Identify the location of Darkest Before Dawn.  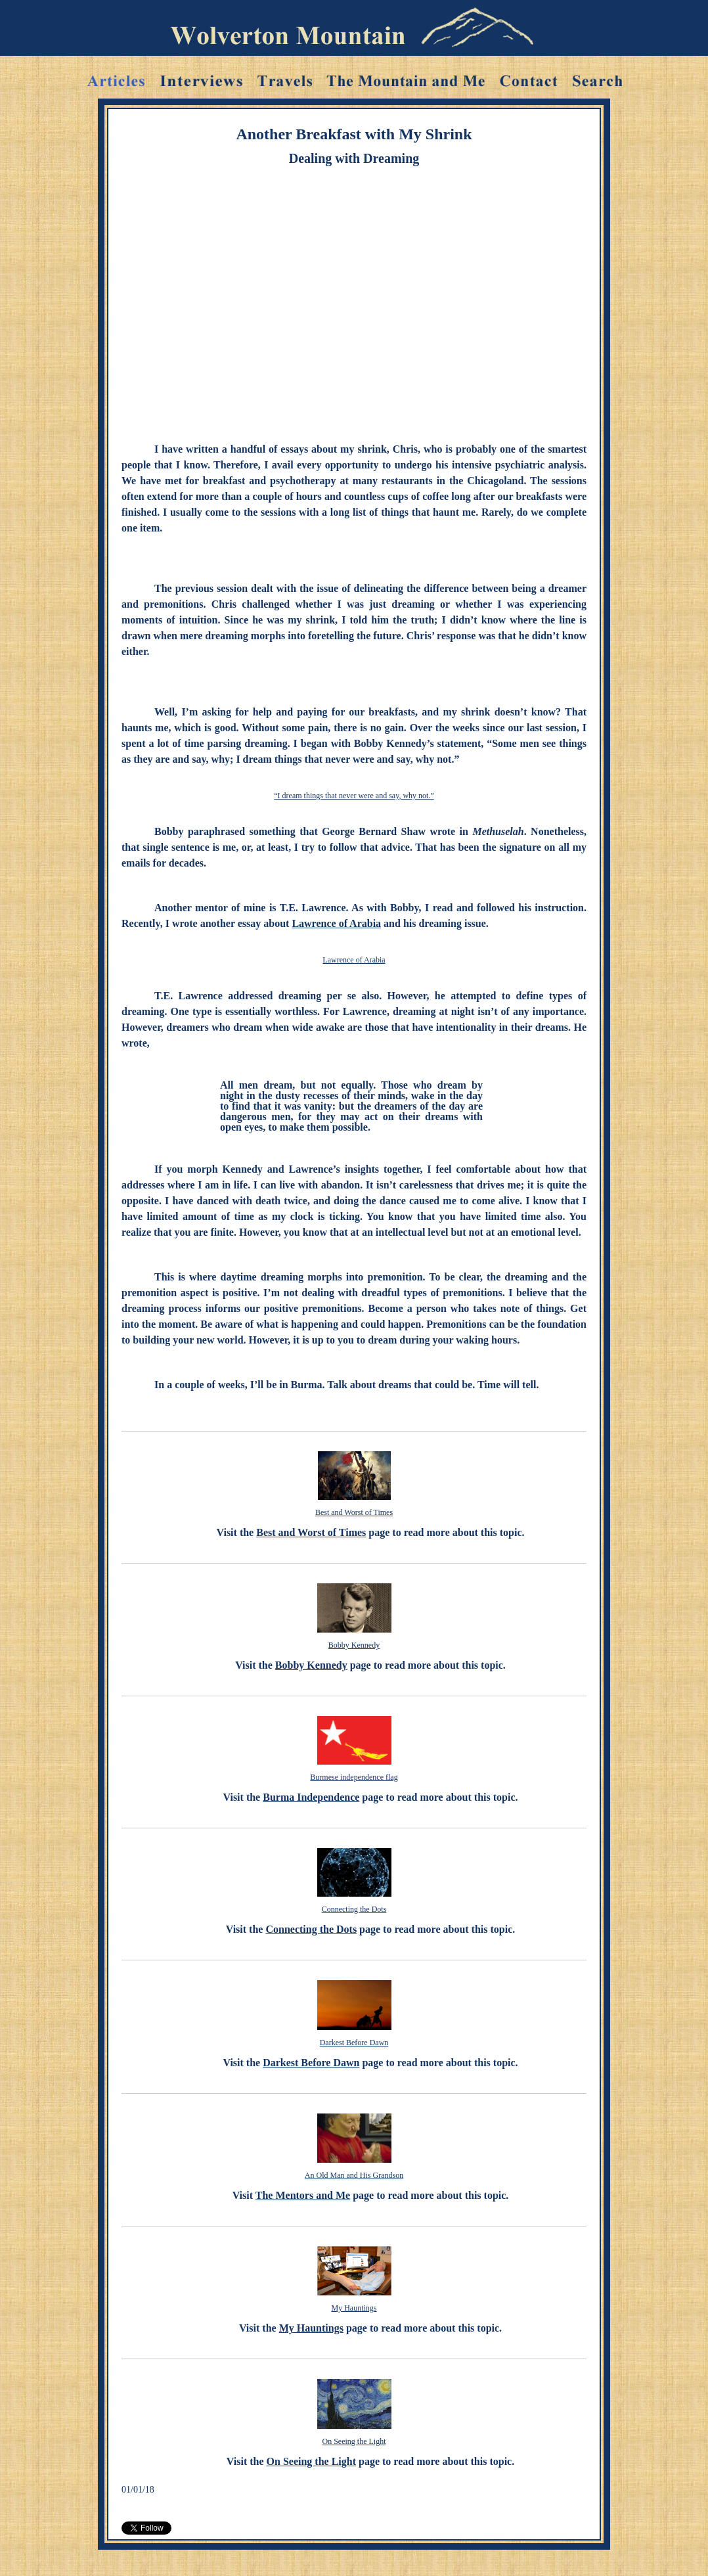
(354, 2042).